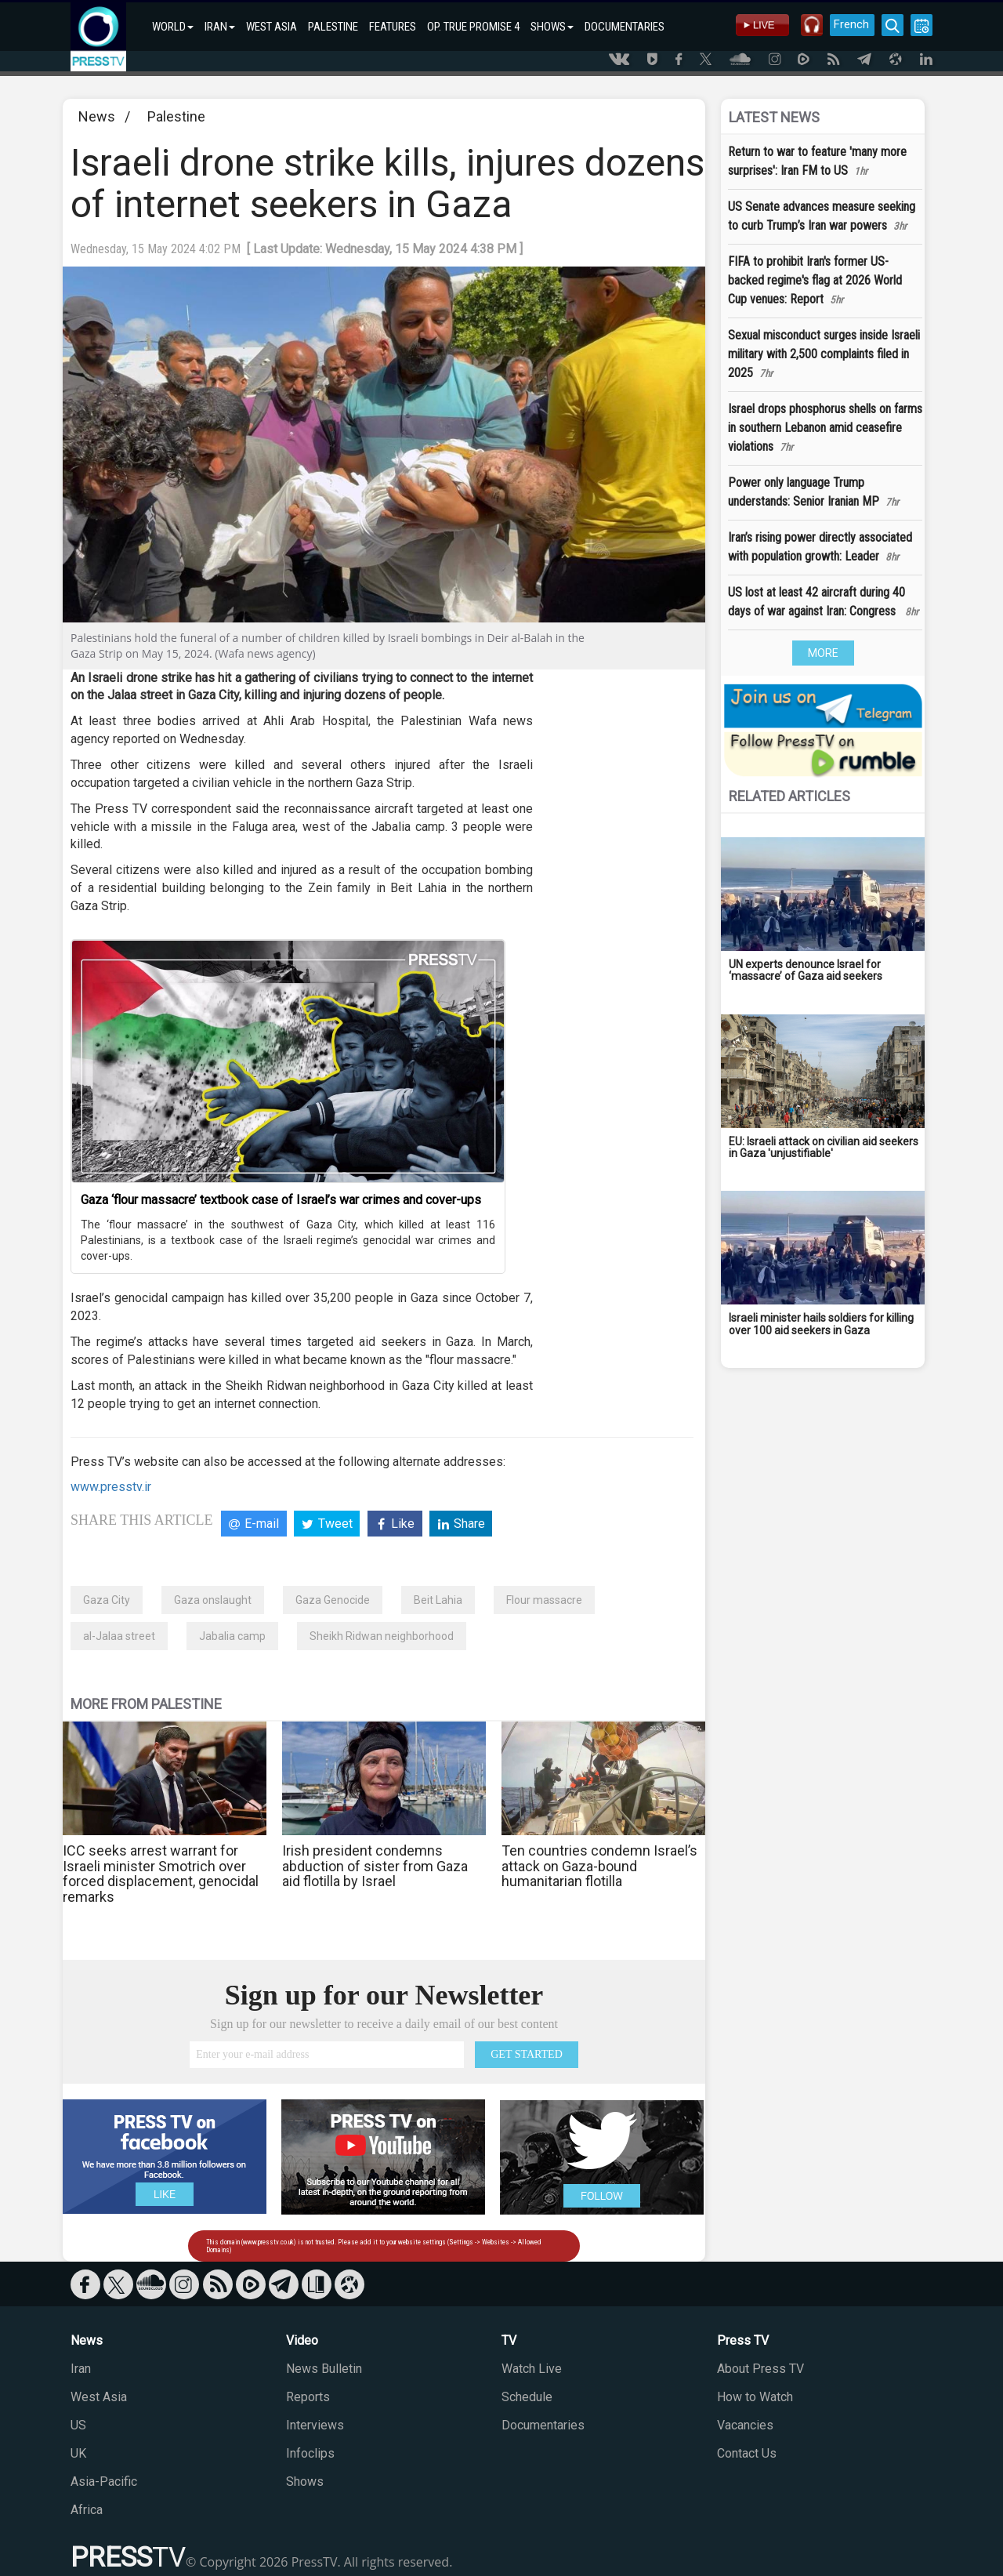 The width and height of the screenshot is (1003, 2576). What do you see at coordinates (271, 27) in the screenshot?
I see `WEST ASIA` at bounding box center [271, 27].